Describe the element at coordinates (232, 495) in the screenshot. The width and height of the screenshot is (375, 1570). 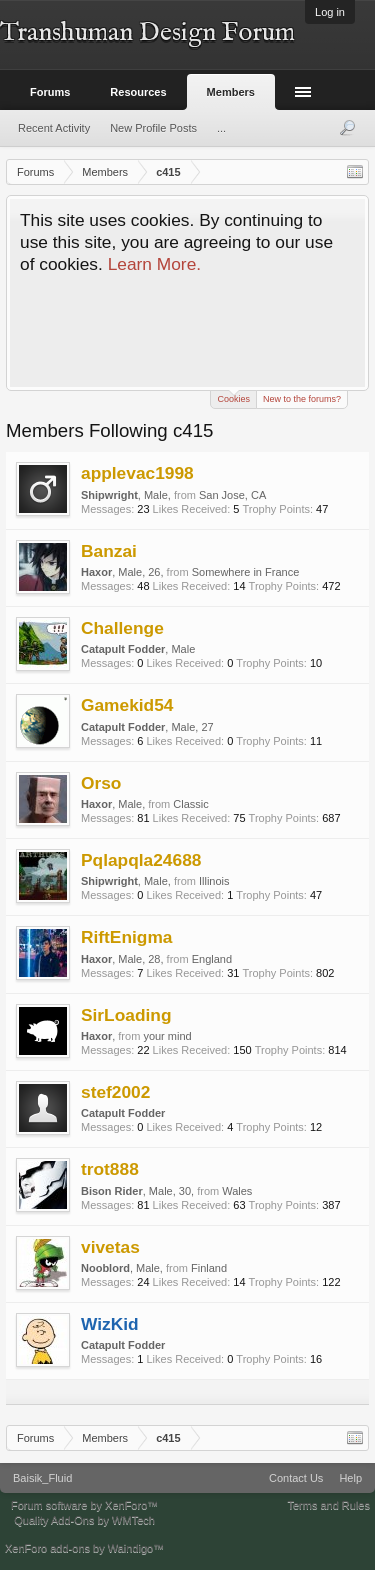
I see `San Jose, CA` at that location.